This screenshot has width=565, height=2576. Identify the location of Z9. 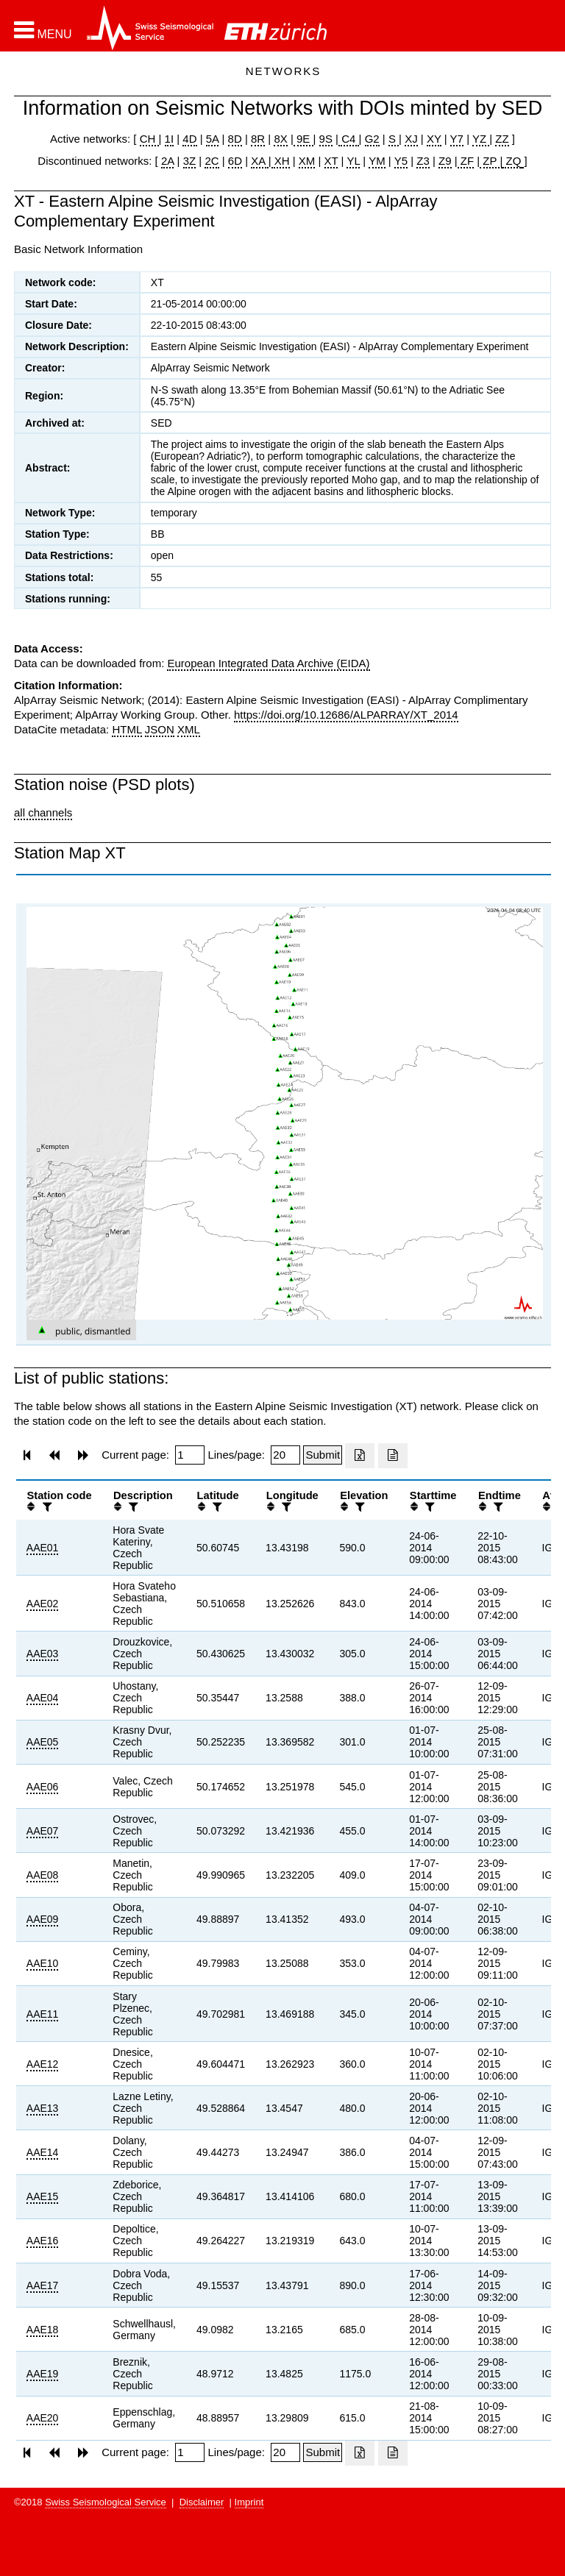
(445, 160).